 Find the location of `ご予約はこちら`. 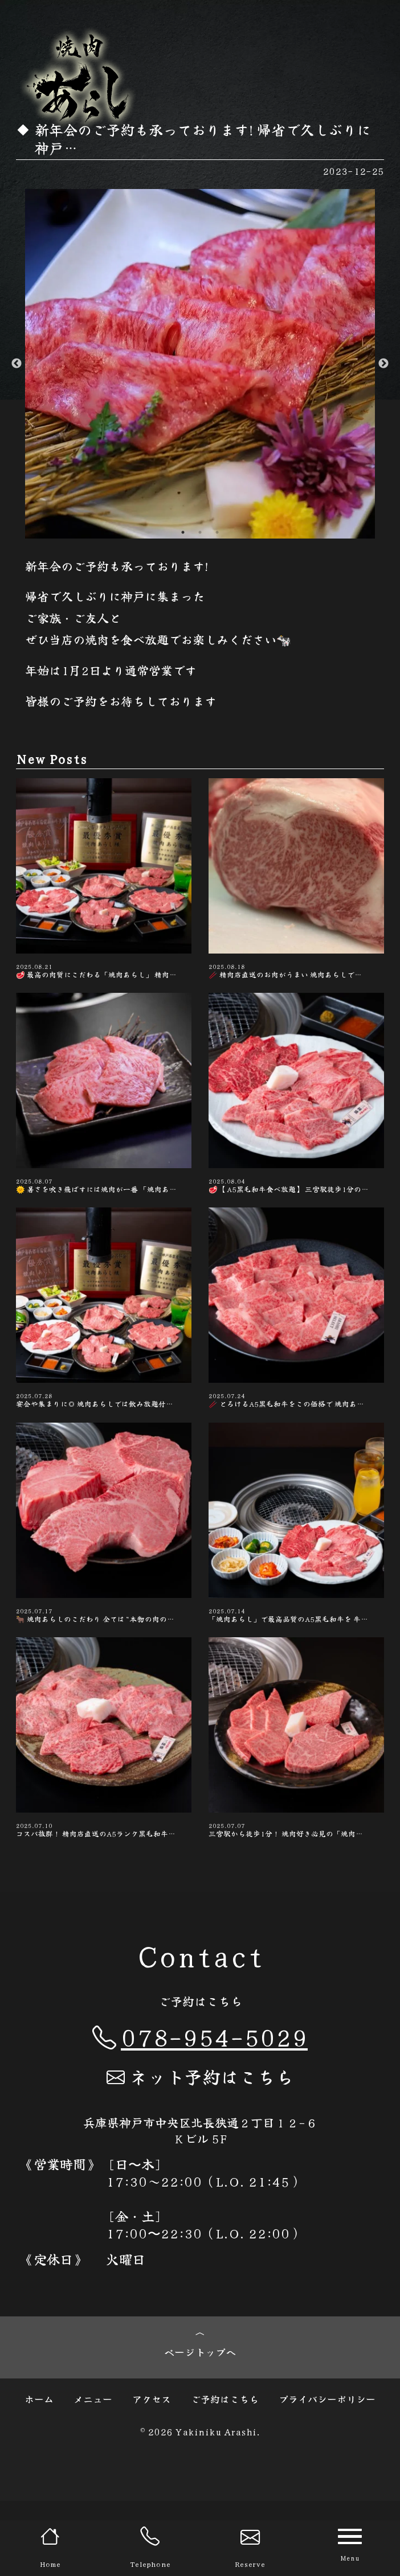

ご予約はこちら is located at coordinates (225, 2474).